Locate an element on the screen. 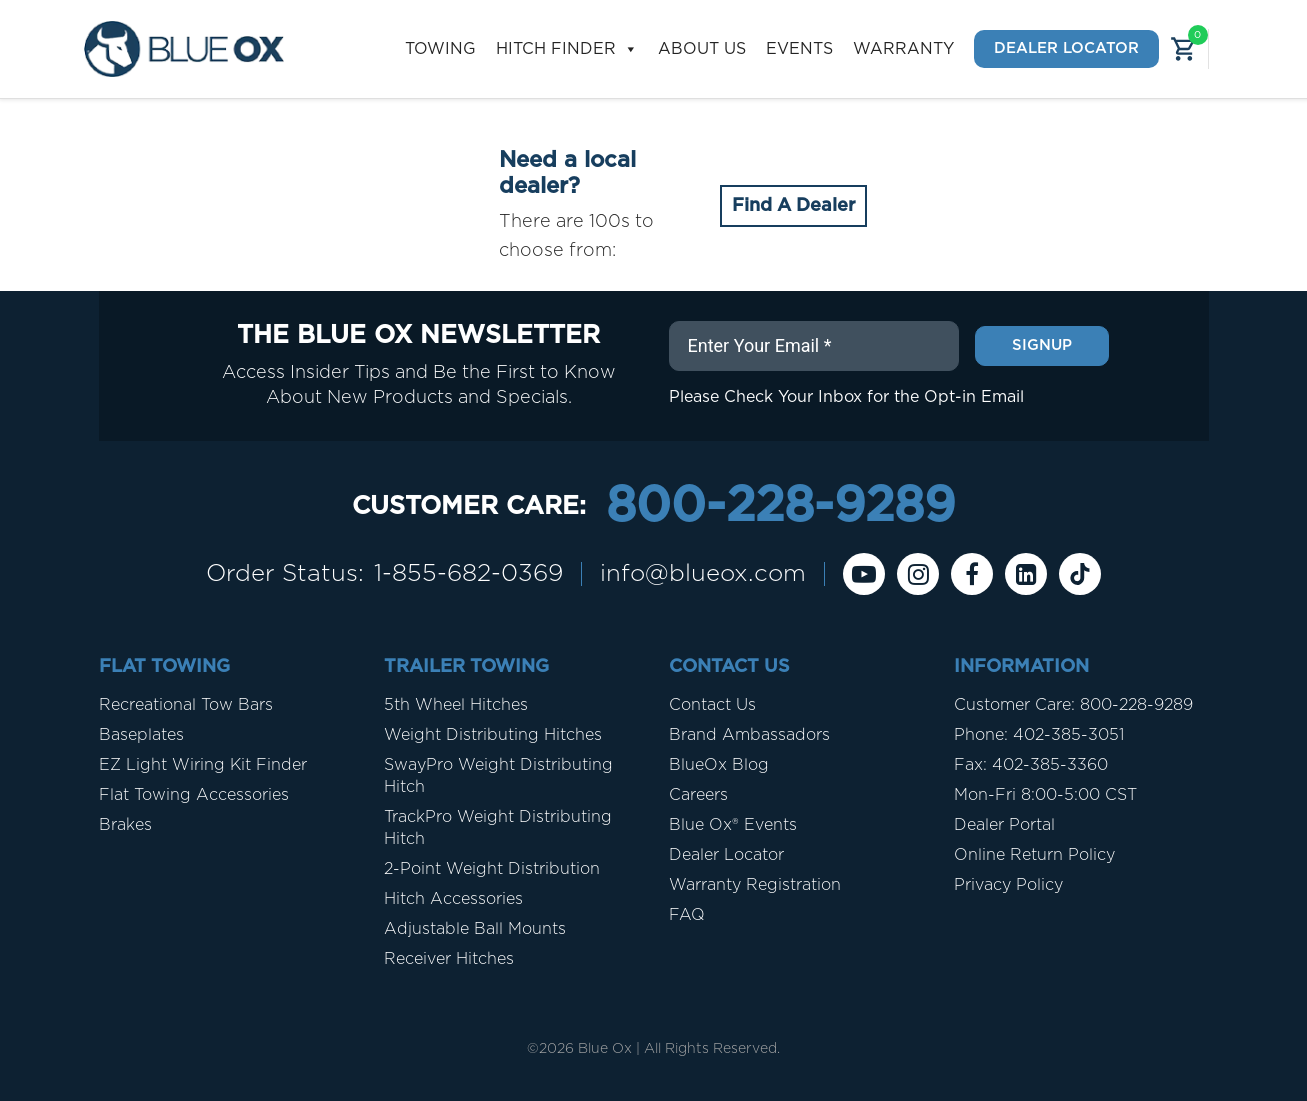 The width and height of the screenshot is (1307, 1101). Contact Us is located at coordinates (712, 705).